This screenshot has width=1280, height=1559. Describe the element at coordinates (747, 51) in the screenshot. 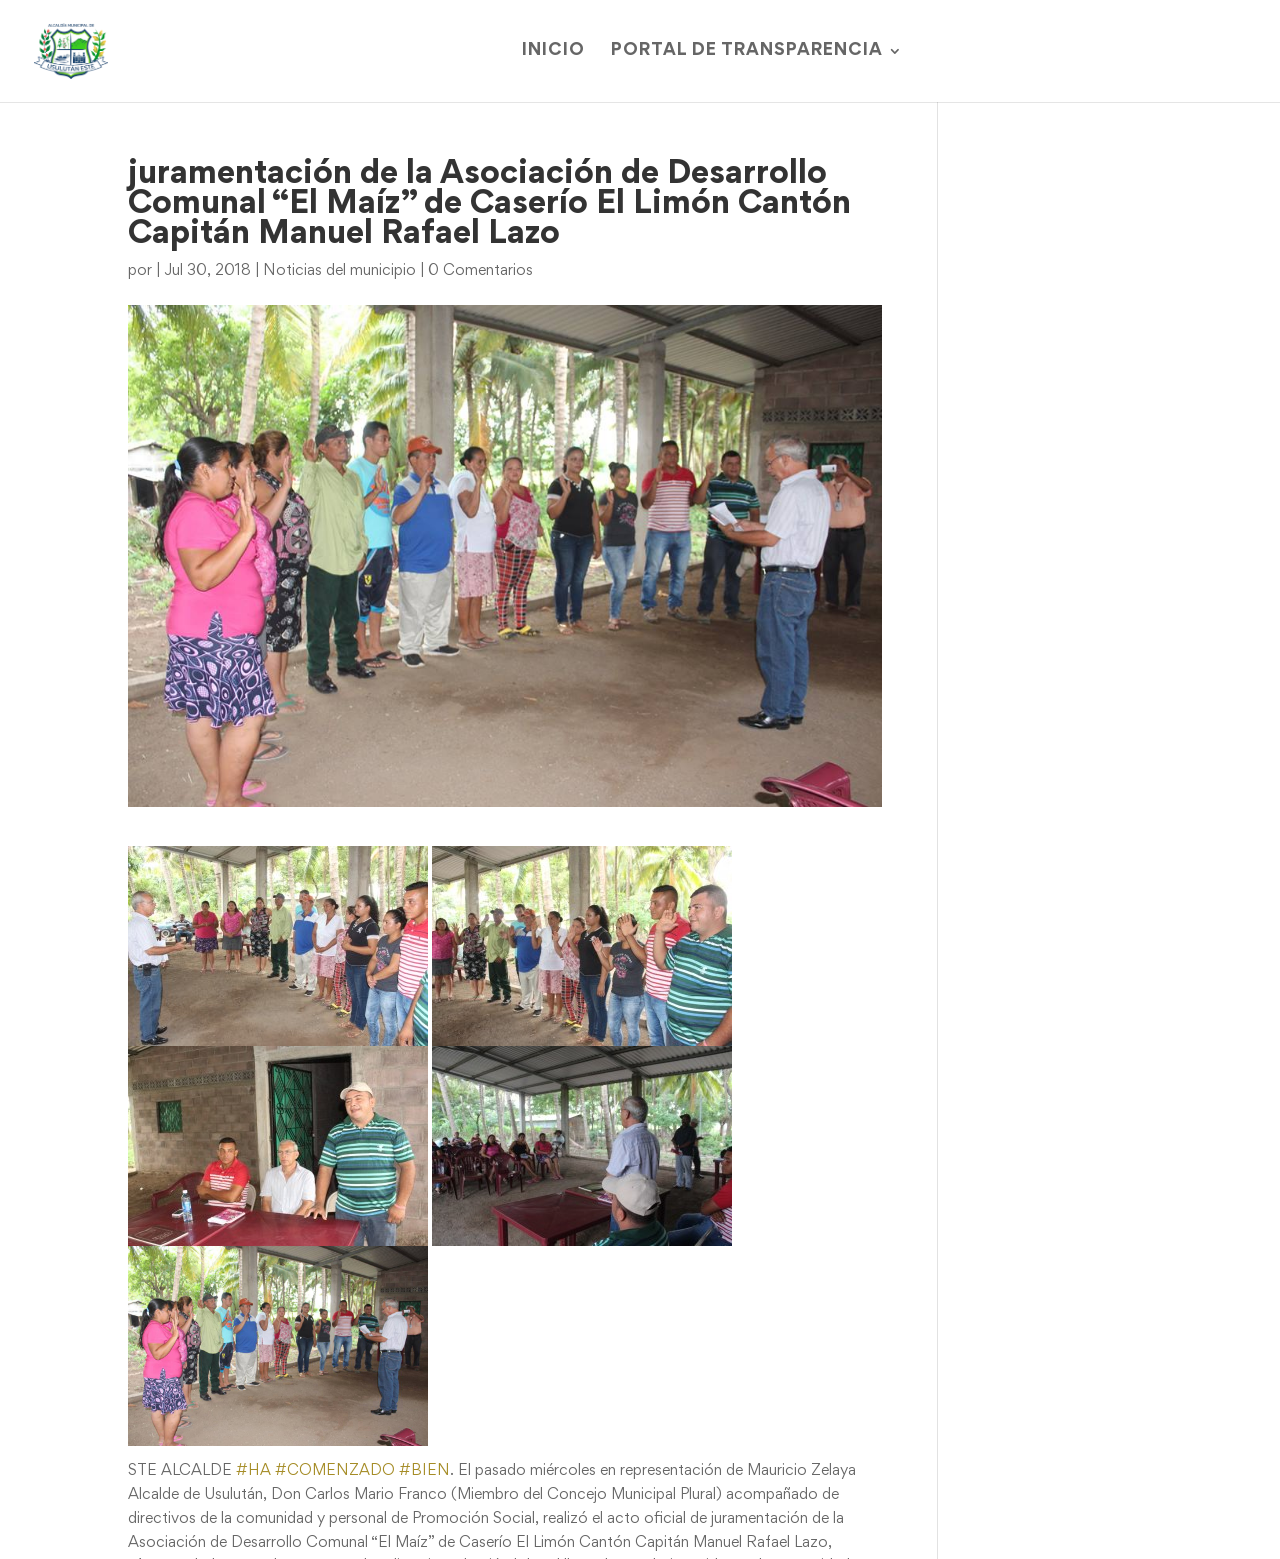

I see `Portal de Transparencia` at that location.